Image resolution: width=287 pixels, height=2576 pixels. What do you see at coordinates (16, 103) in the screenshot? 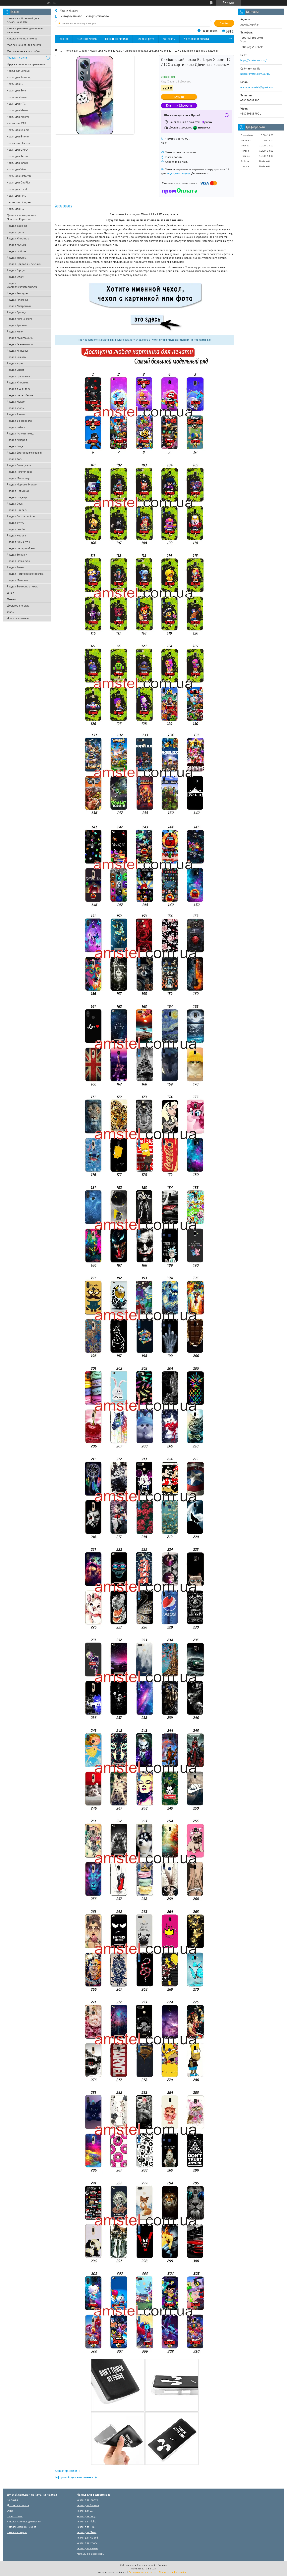
I see `Чохли для HTC` at bounding box center [16, 103].